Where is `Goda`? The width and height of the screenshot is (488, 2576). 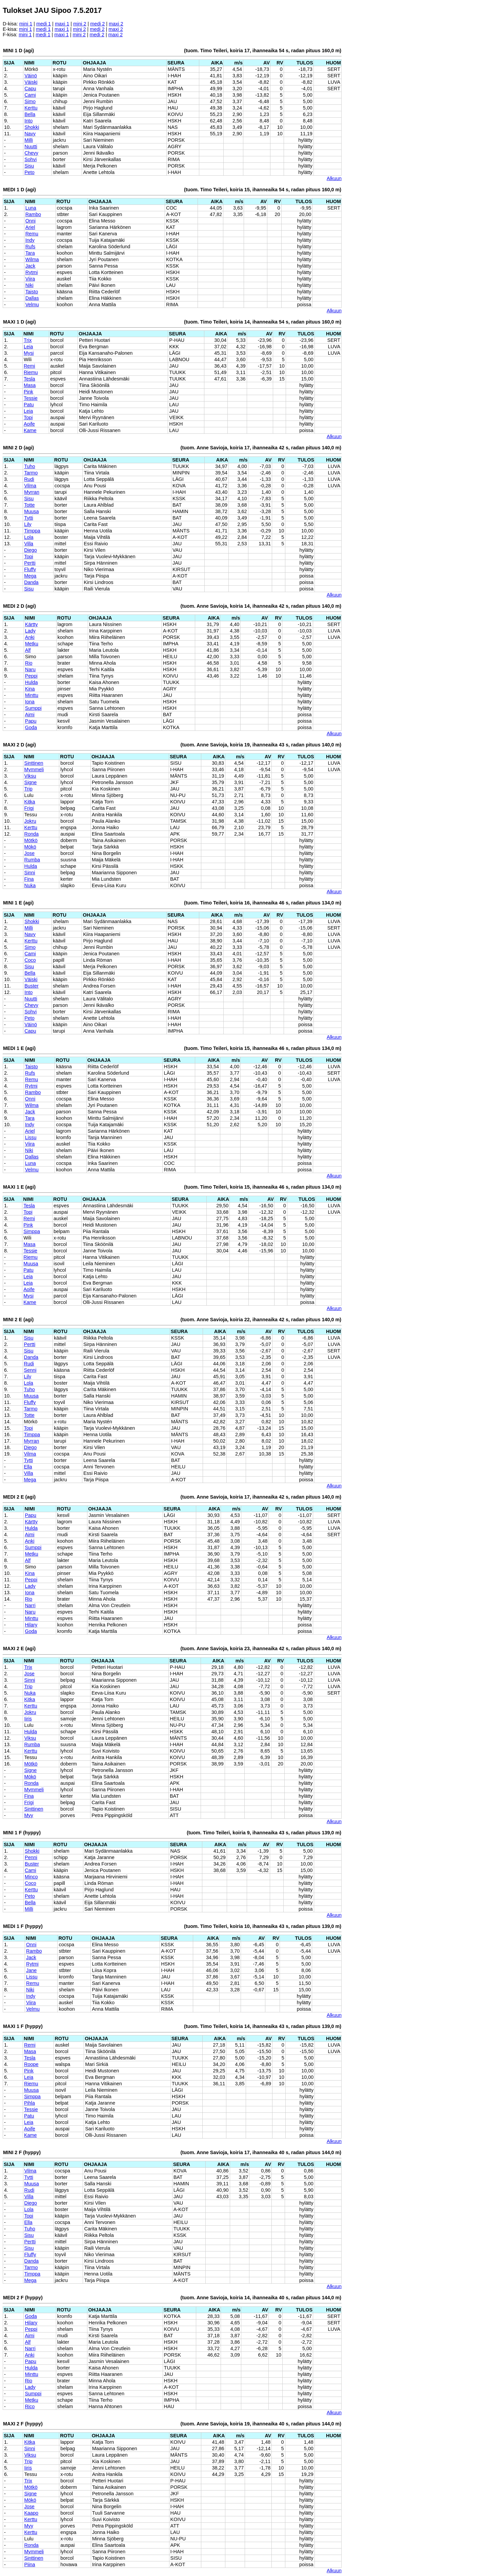 Goda is located at coordinates (31, 727).